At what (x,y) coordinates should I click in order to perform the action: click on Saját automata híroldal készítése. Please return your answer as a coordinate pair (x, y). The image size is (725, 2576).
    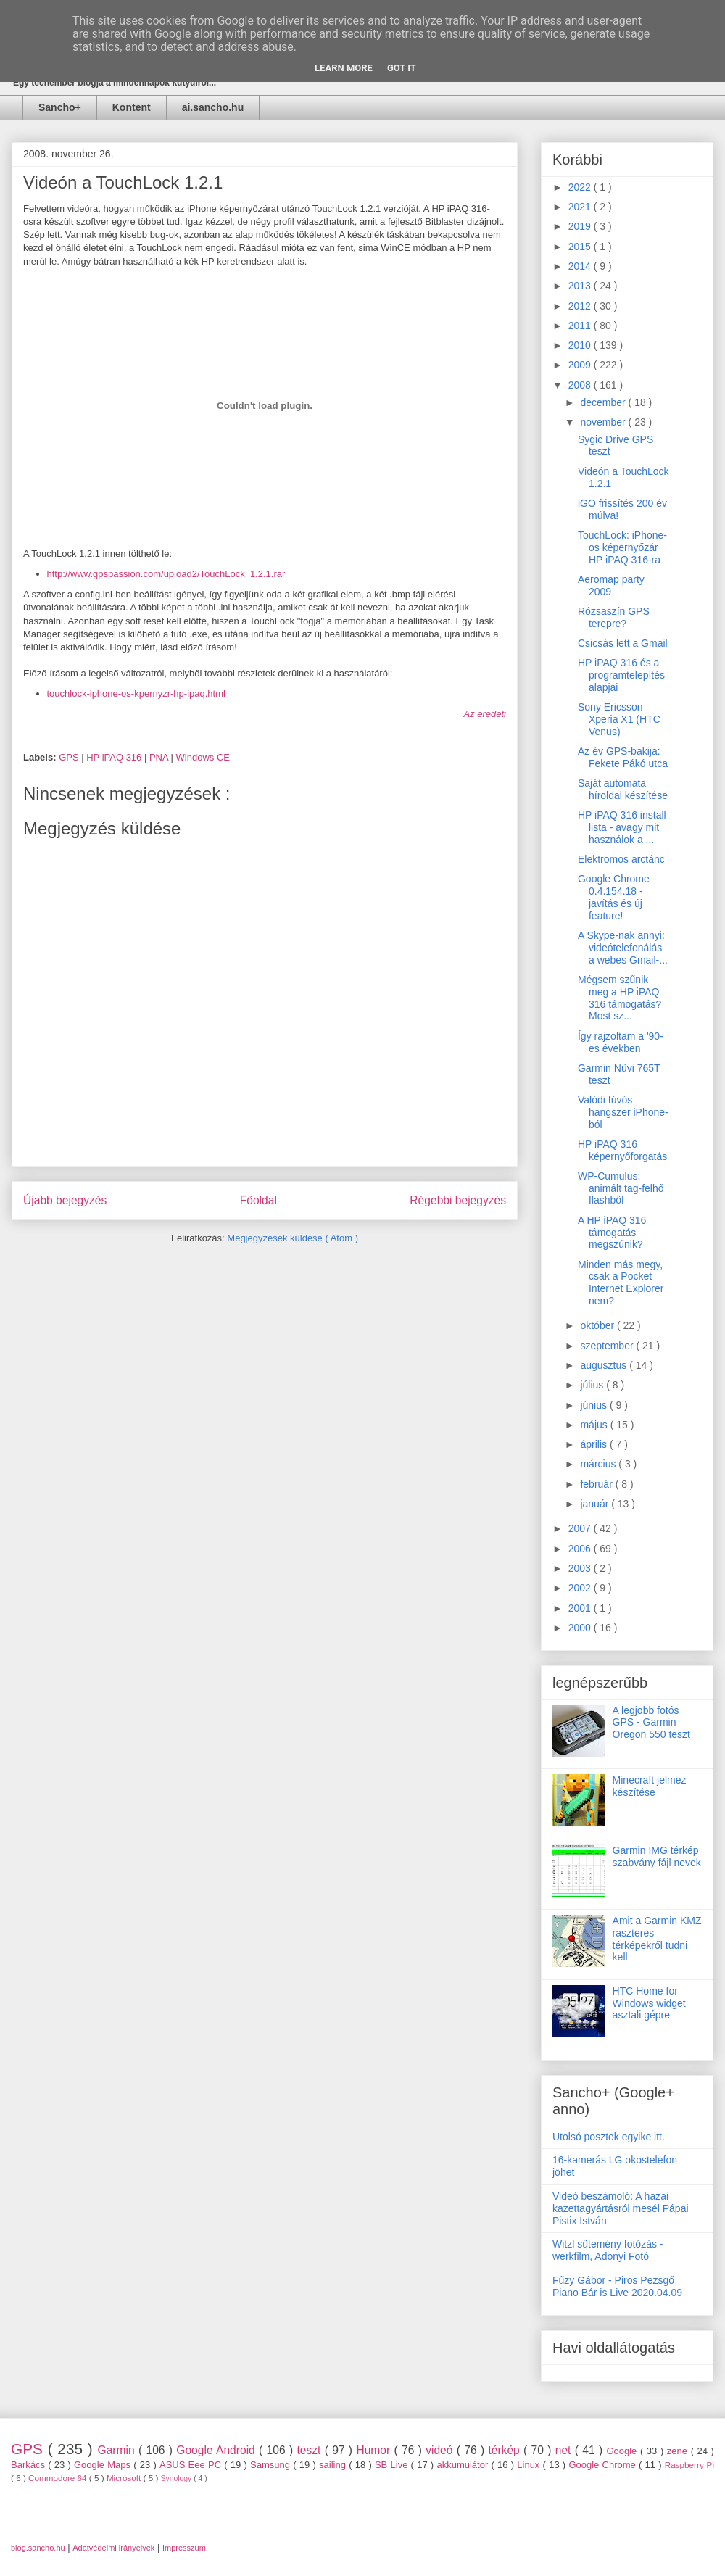
    Looking at the image, I should click on (623, 789).